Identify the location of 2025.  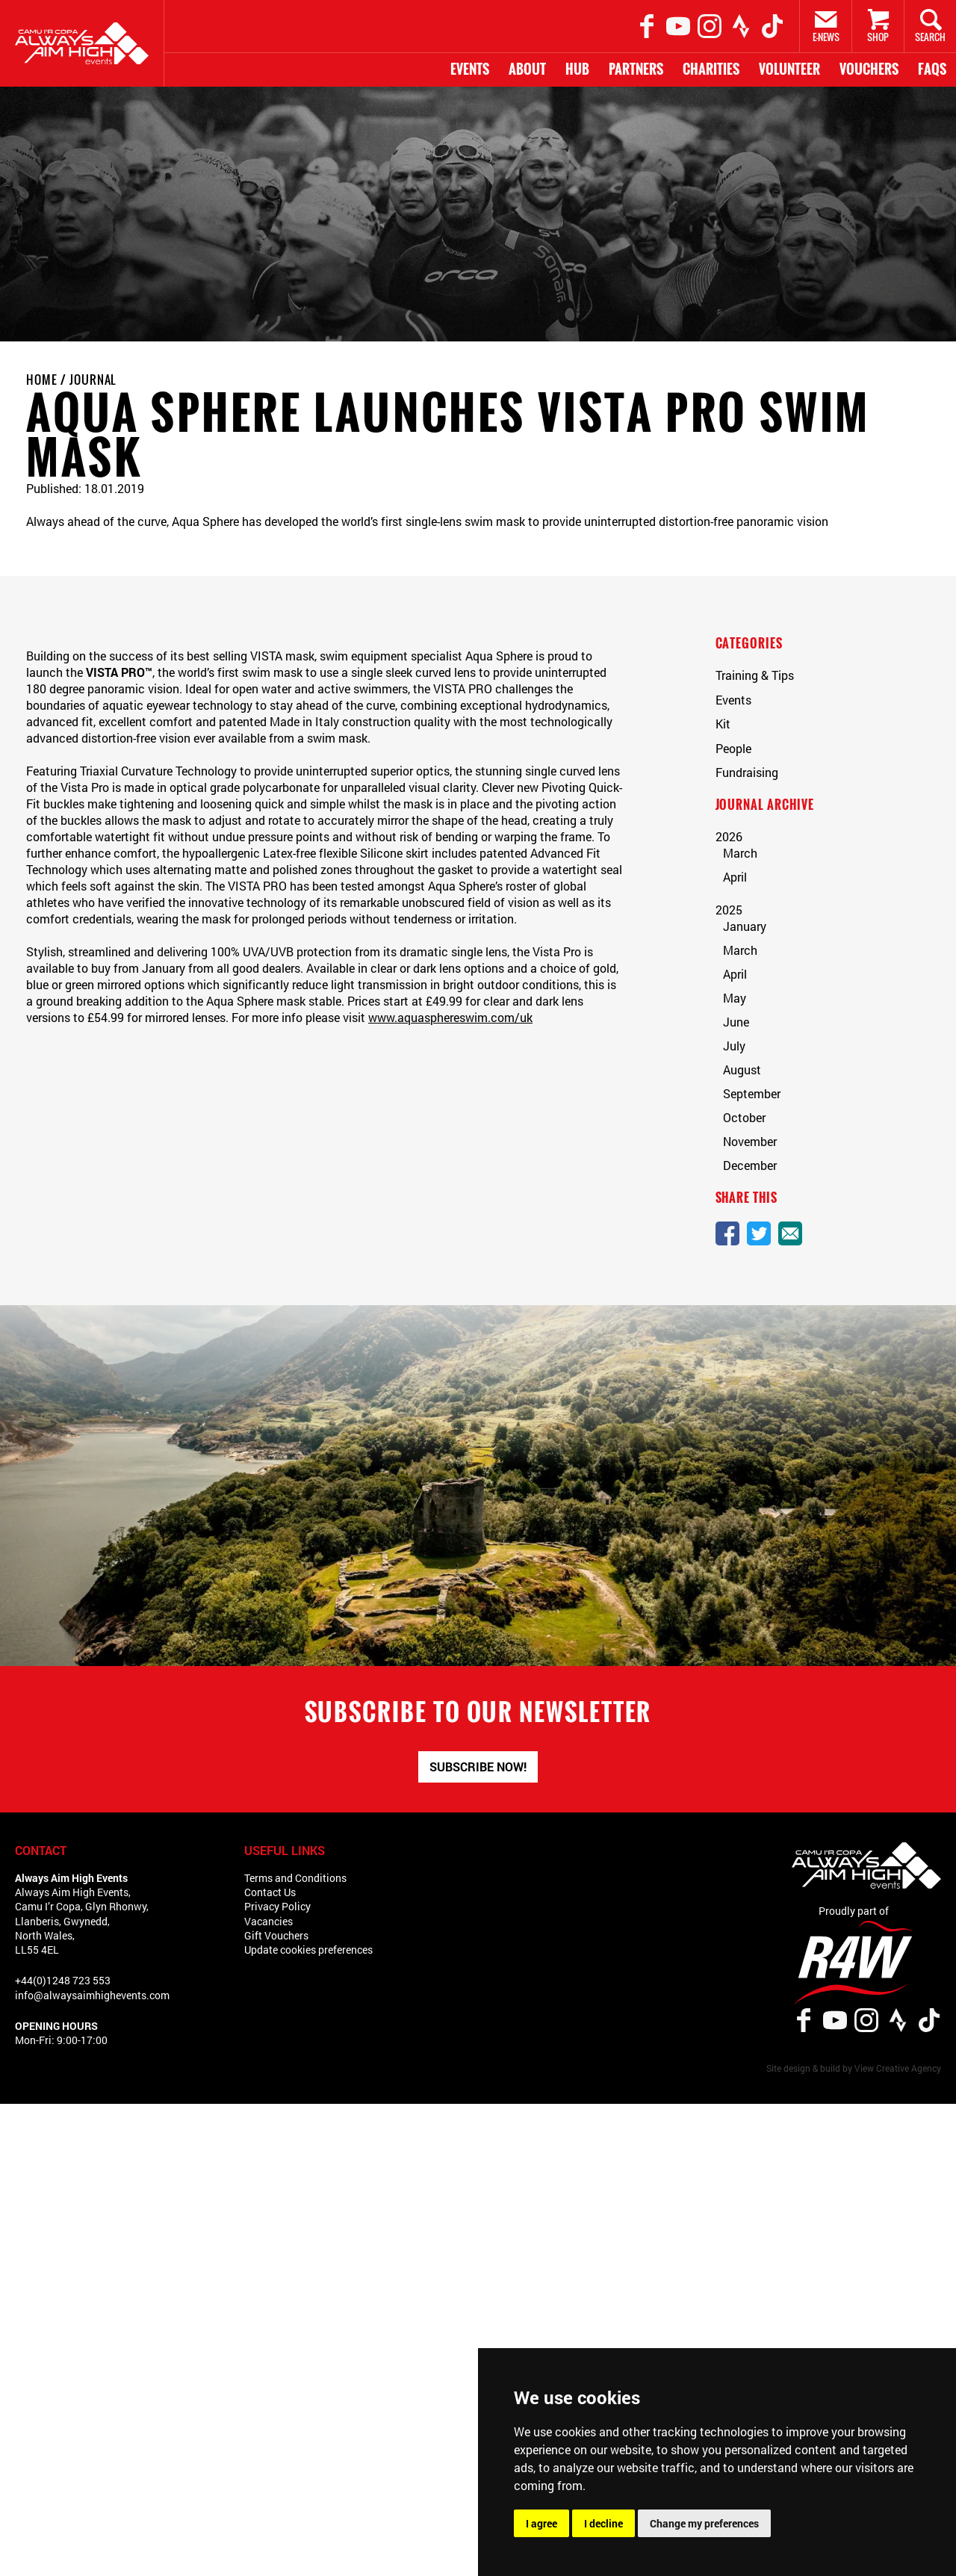
(729, 909).